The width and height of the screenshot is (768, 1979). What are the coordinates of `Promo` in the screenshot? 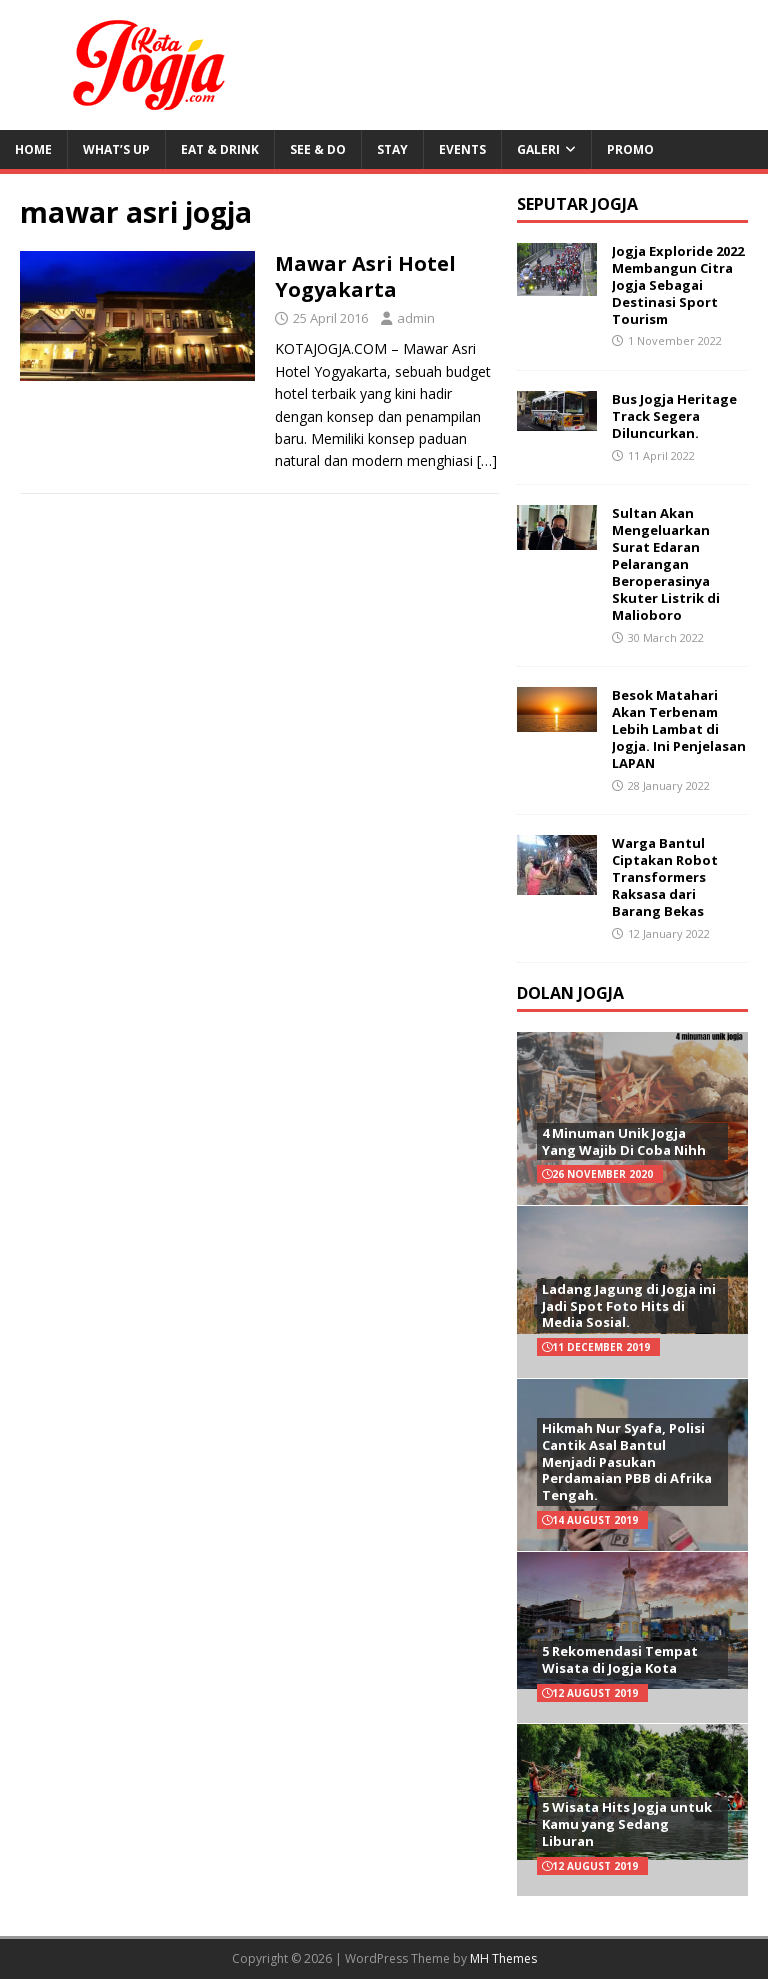 It's located at (630, 149).